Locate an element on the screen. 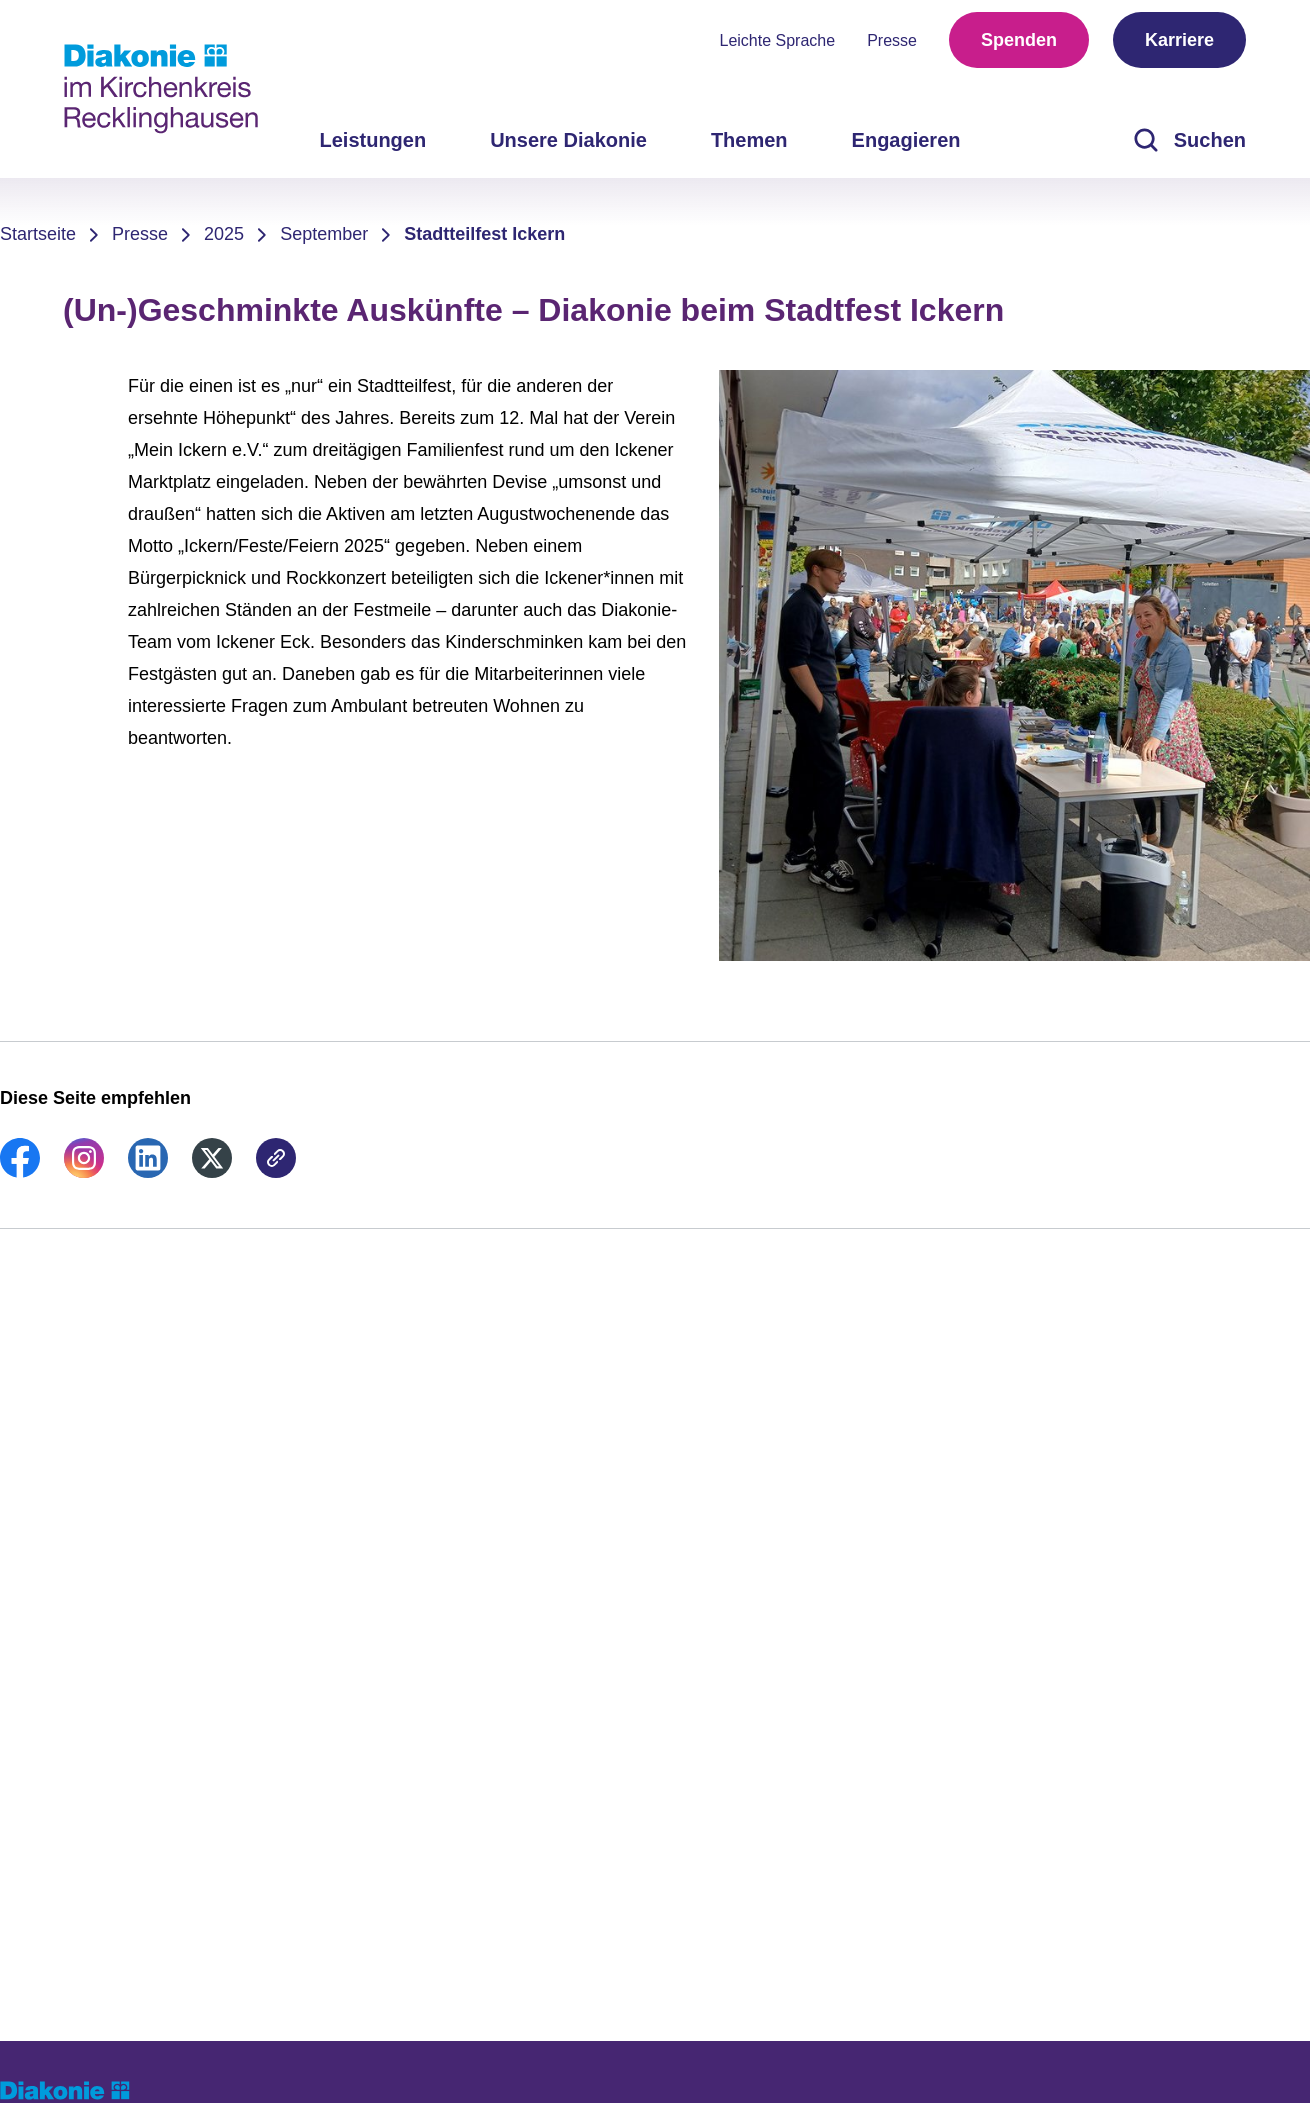 This screenshot has width=1310, height=2103. Engagieren [menuitem] is located at coordinates (906, 140).